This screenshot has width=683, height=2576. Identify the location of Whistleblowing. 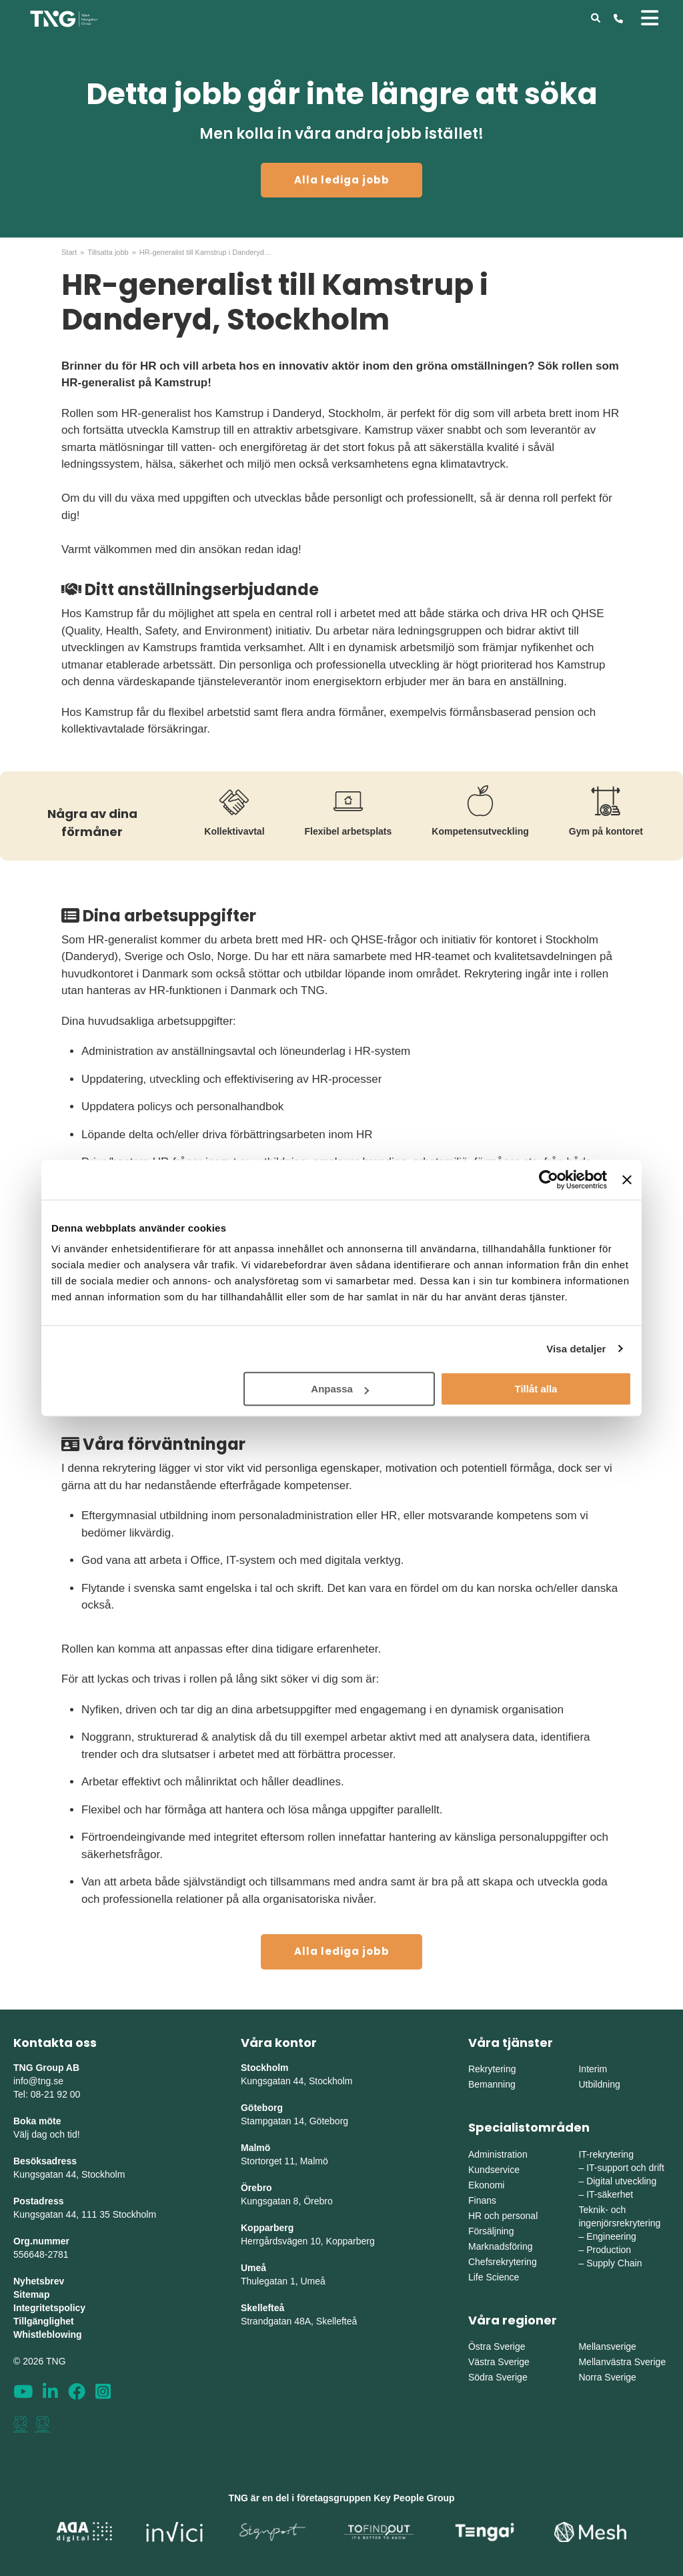
(47, 2334).